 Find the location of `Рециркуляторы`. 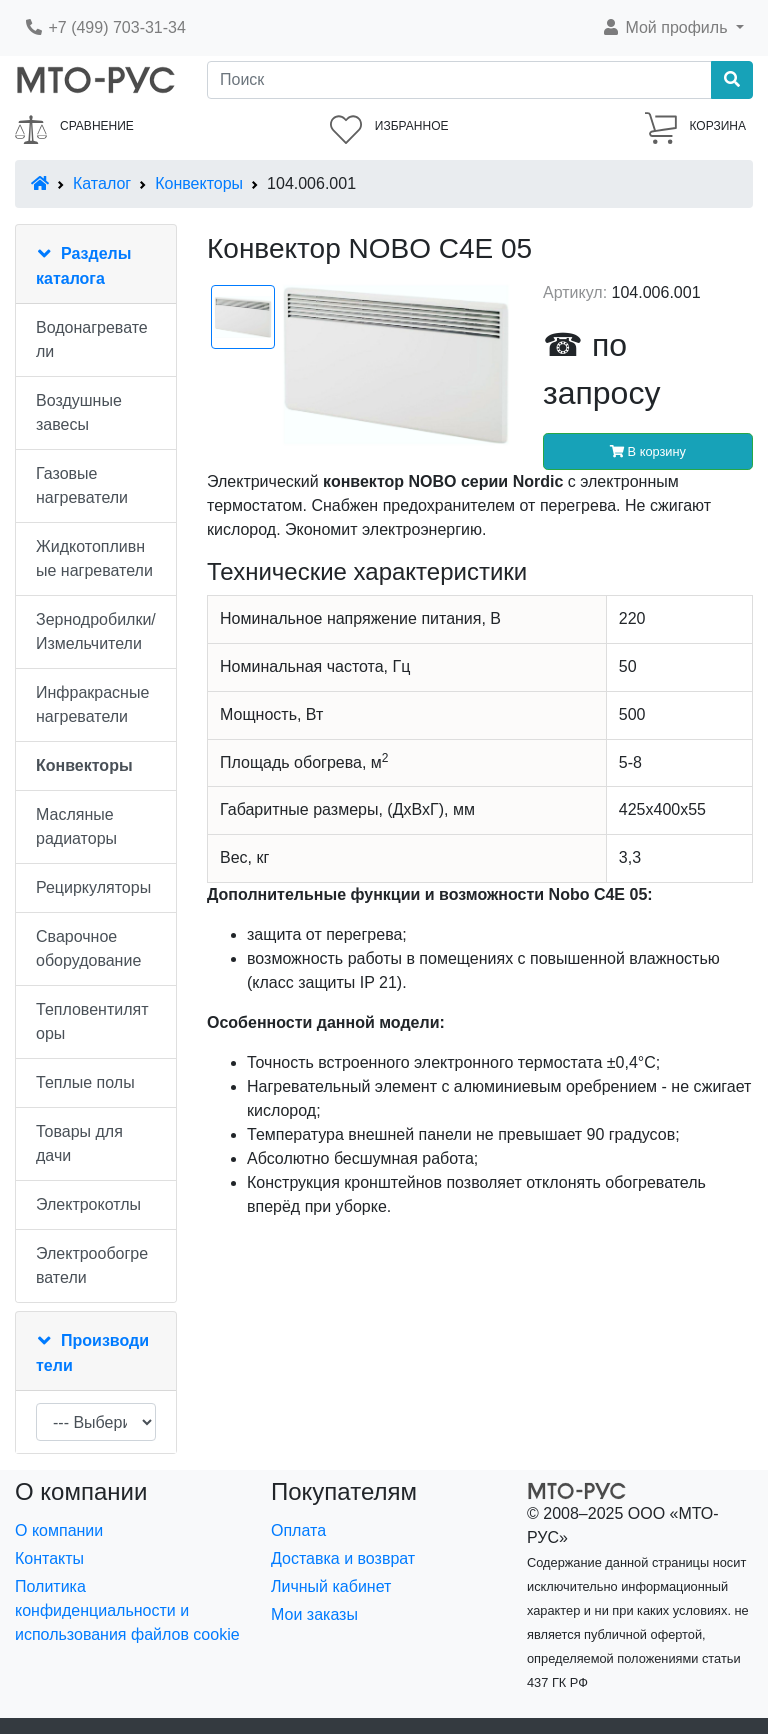

Рециркуляторы is located at coordinates (93, 887).